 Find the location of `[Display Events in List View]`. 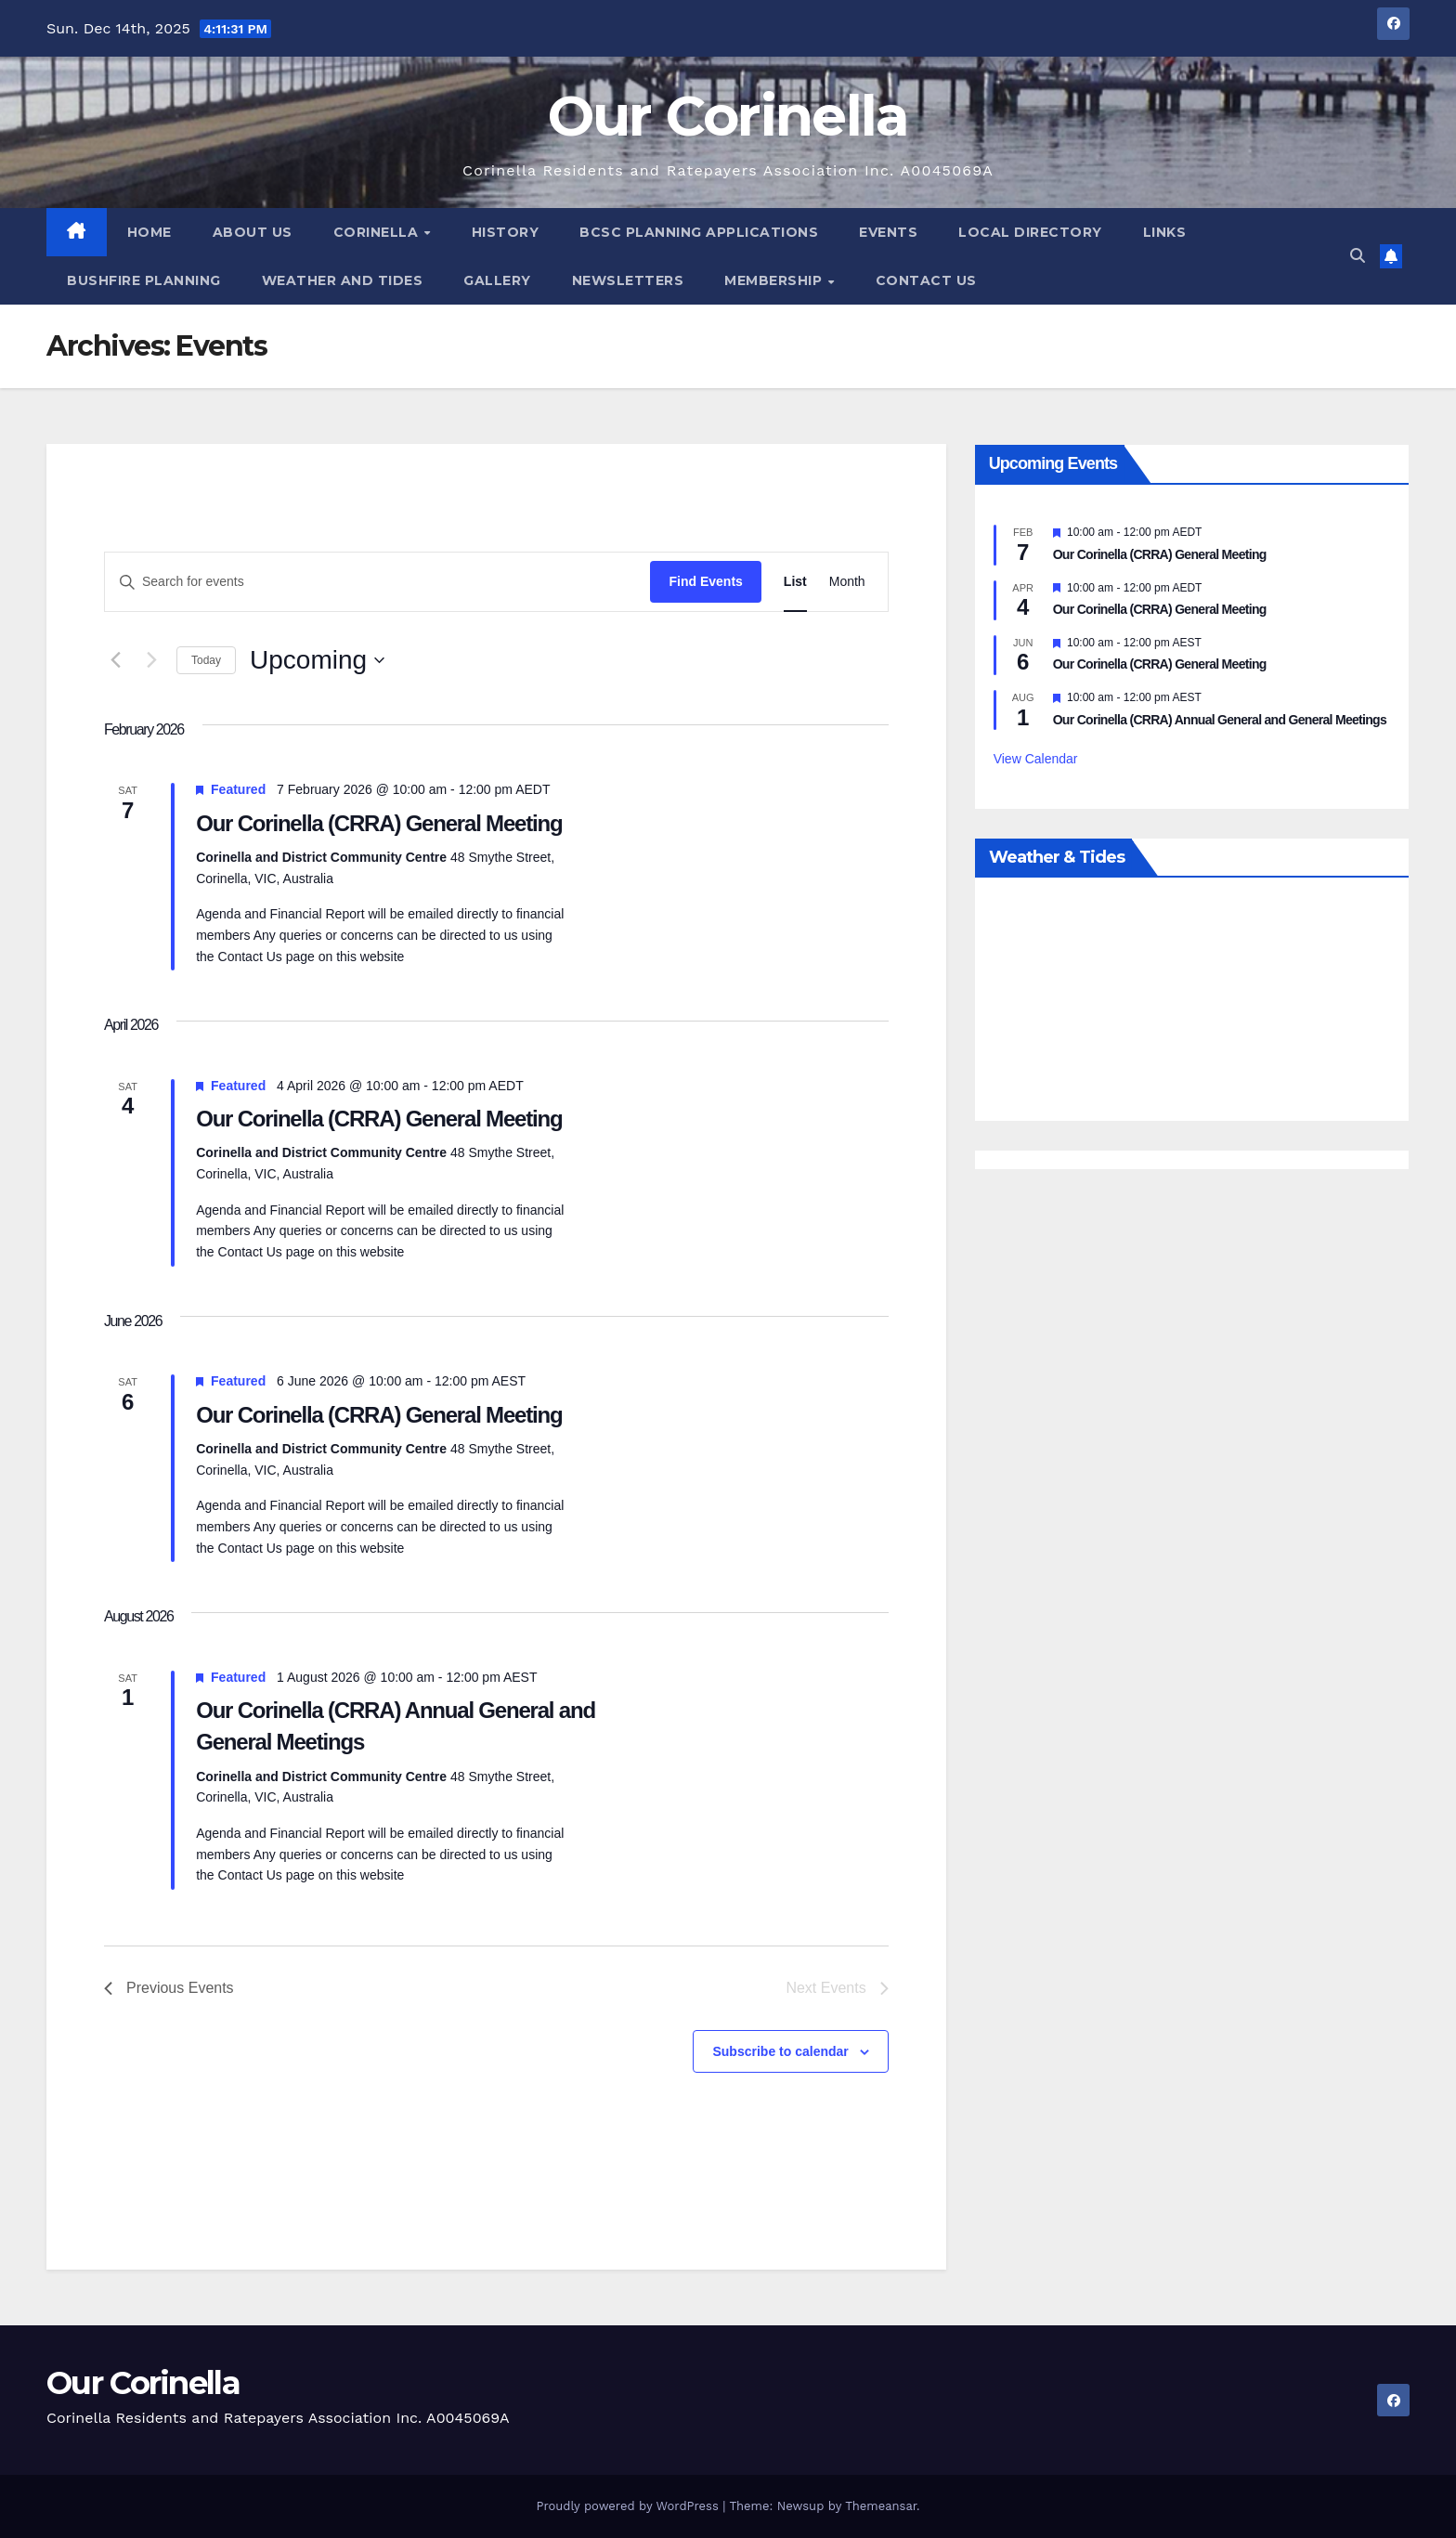

[Display Events in List View] is located at coordinates (795, 582).